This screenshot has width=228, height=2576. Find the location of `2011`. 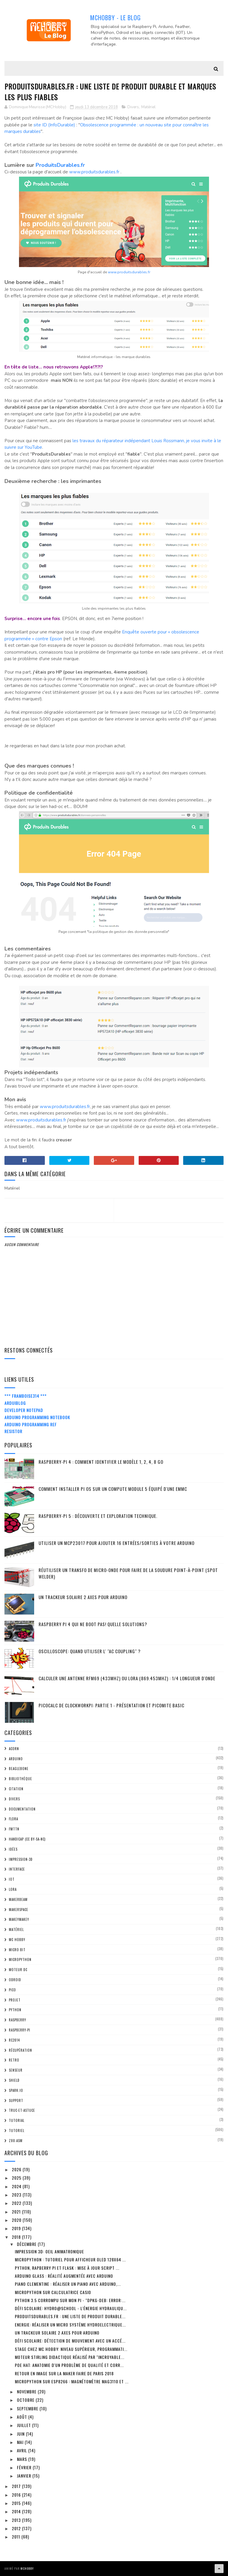

2011 is located at coordinates (16, 2536).